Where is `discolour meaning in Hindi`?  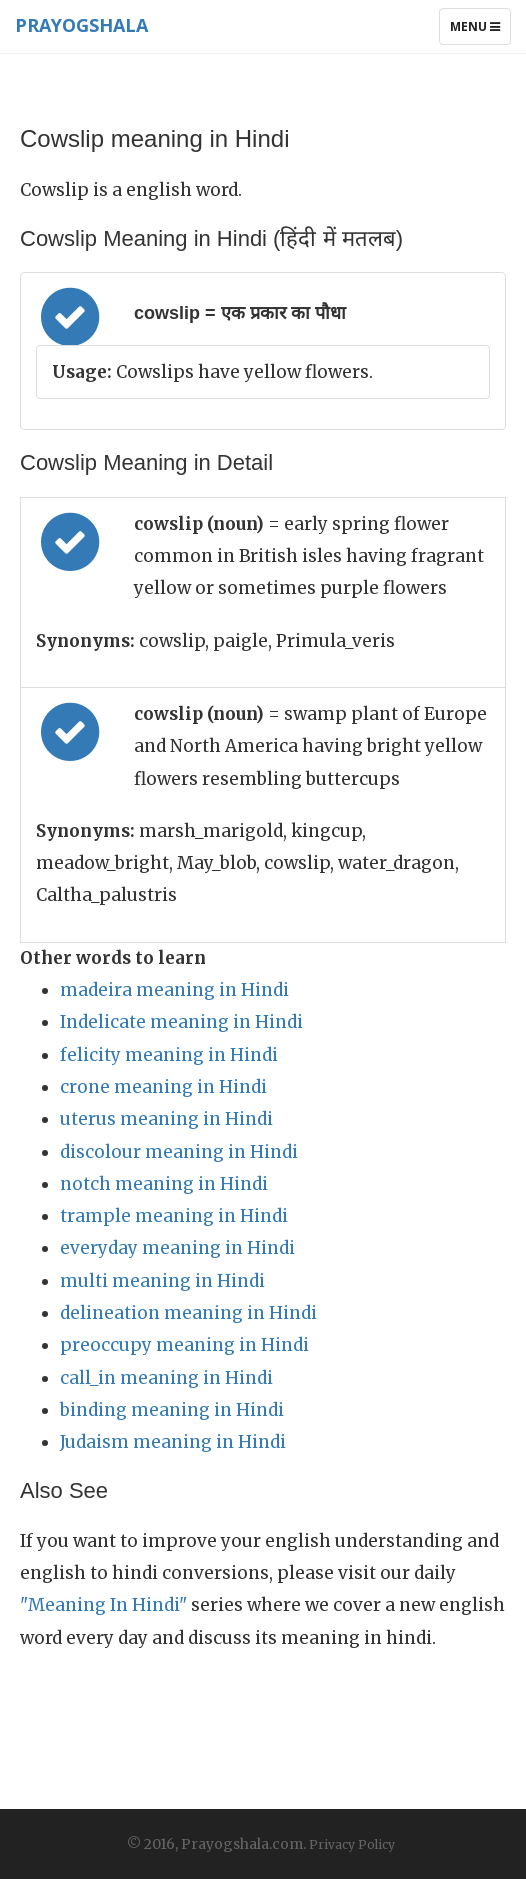
discolour meaning in Hindi is located at coordinates (179, 1152).